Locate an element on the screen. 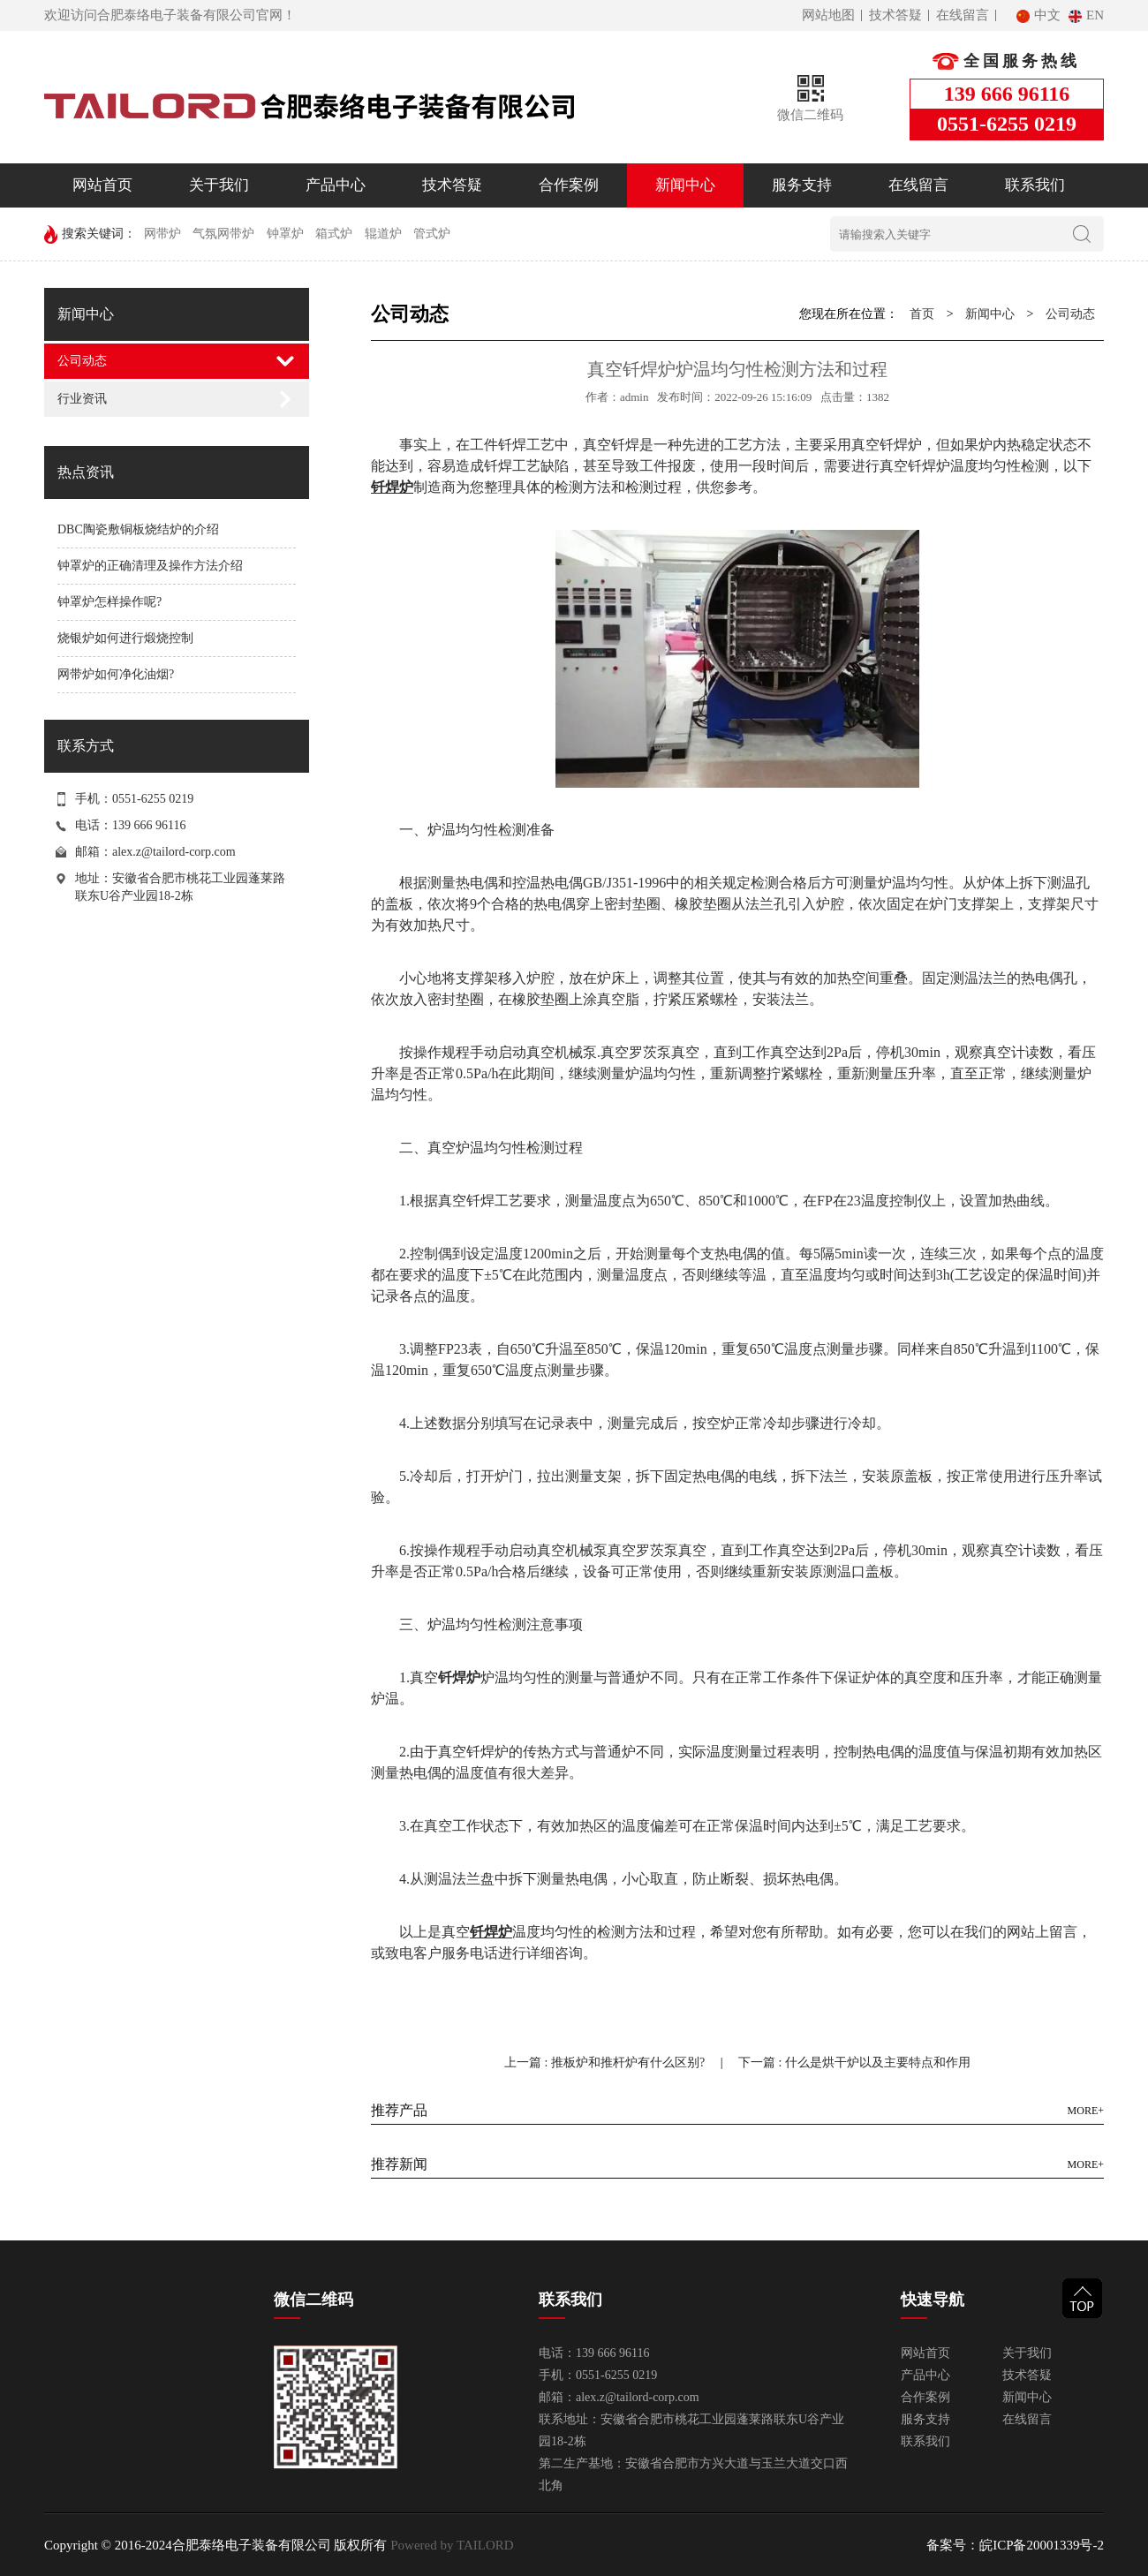 The width and height of the screenshot is (1148, 2576). 箱式炉 is located at coordinates (333, 233).